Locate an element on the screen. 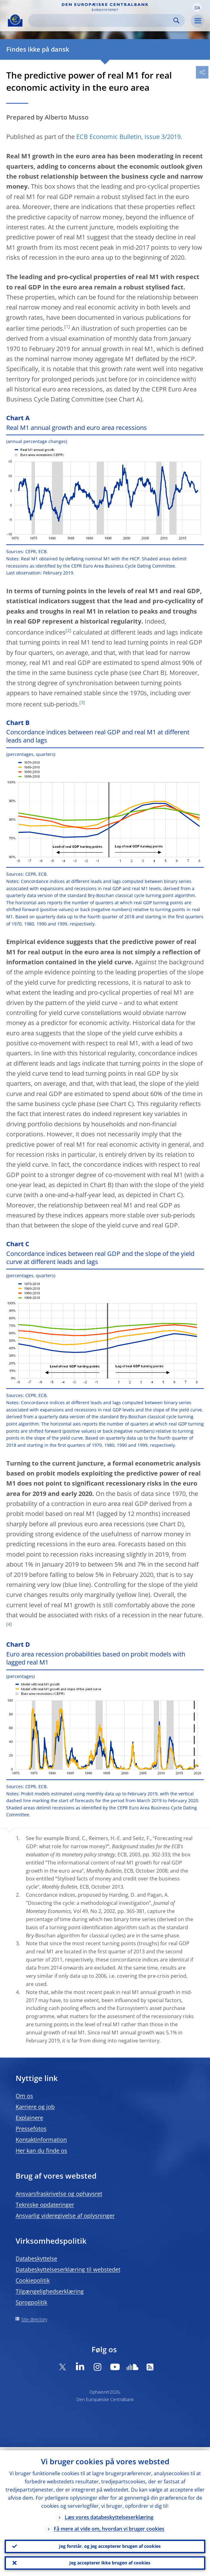 This screenshot has width=210, height=2576. Kontaktinformation is located at coordinates (41, 2139).